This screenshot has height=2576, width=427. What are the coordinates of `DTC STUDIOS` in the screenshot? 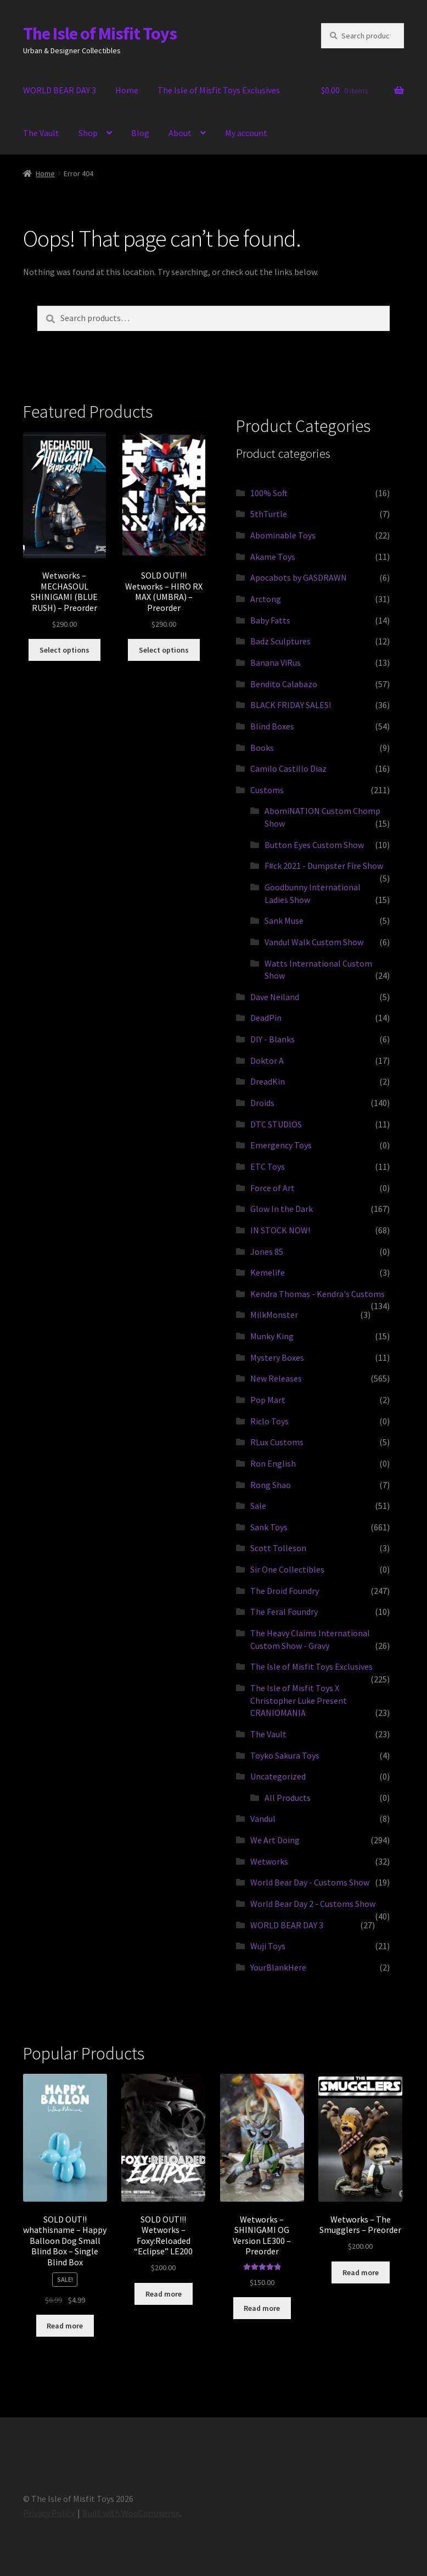 It's located at (276, 1124).